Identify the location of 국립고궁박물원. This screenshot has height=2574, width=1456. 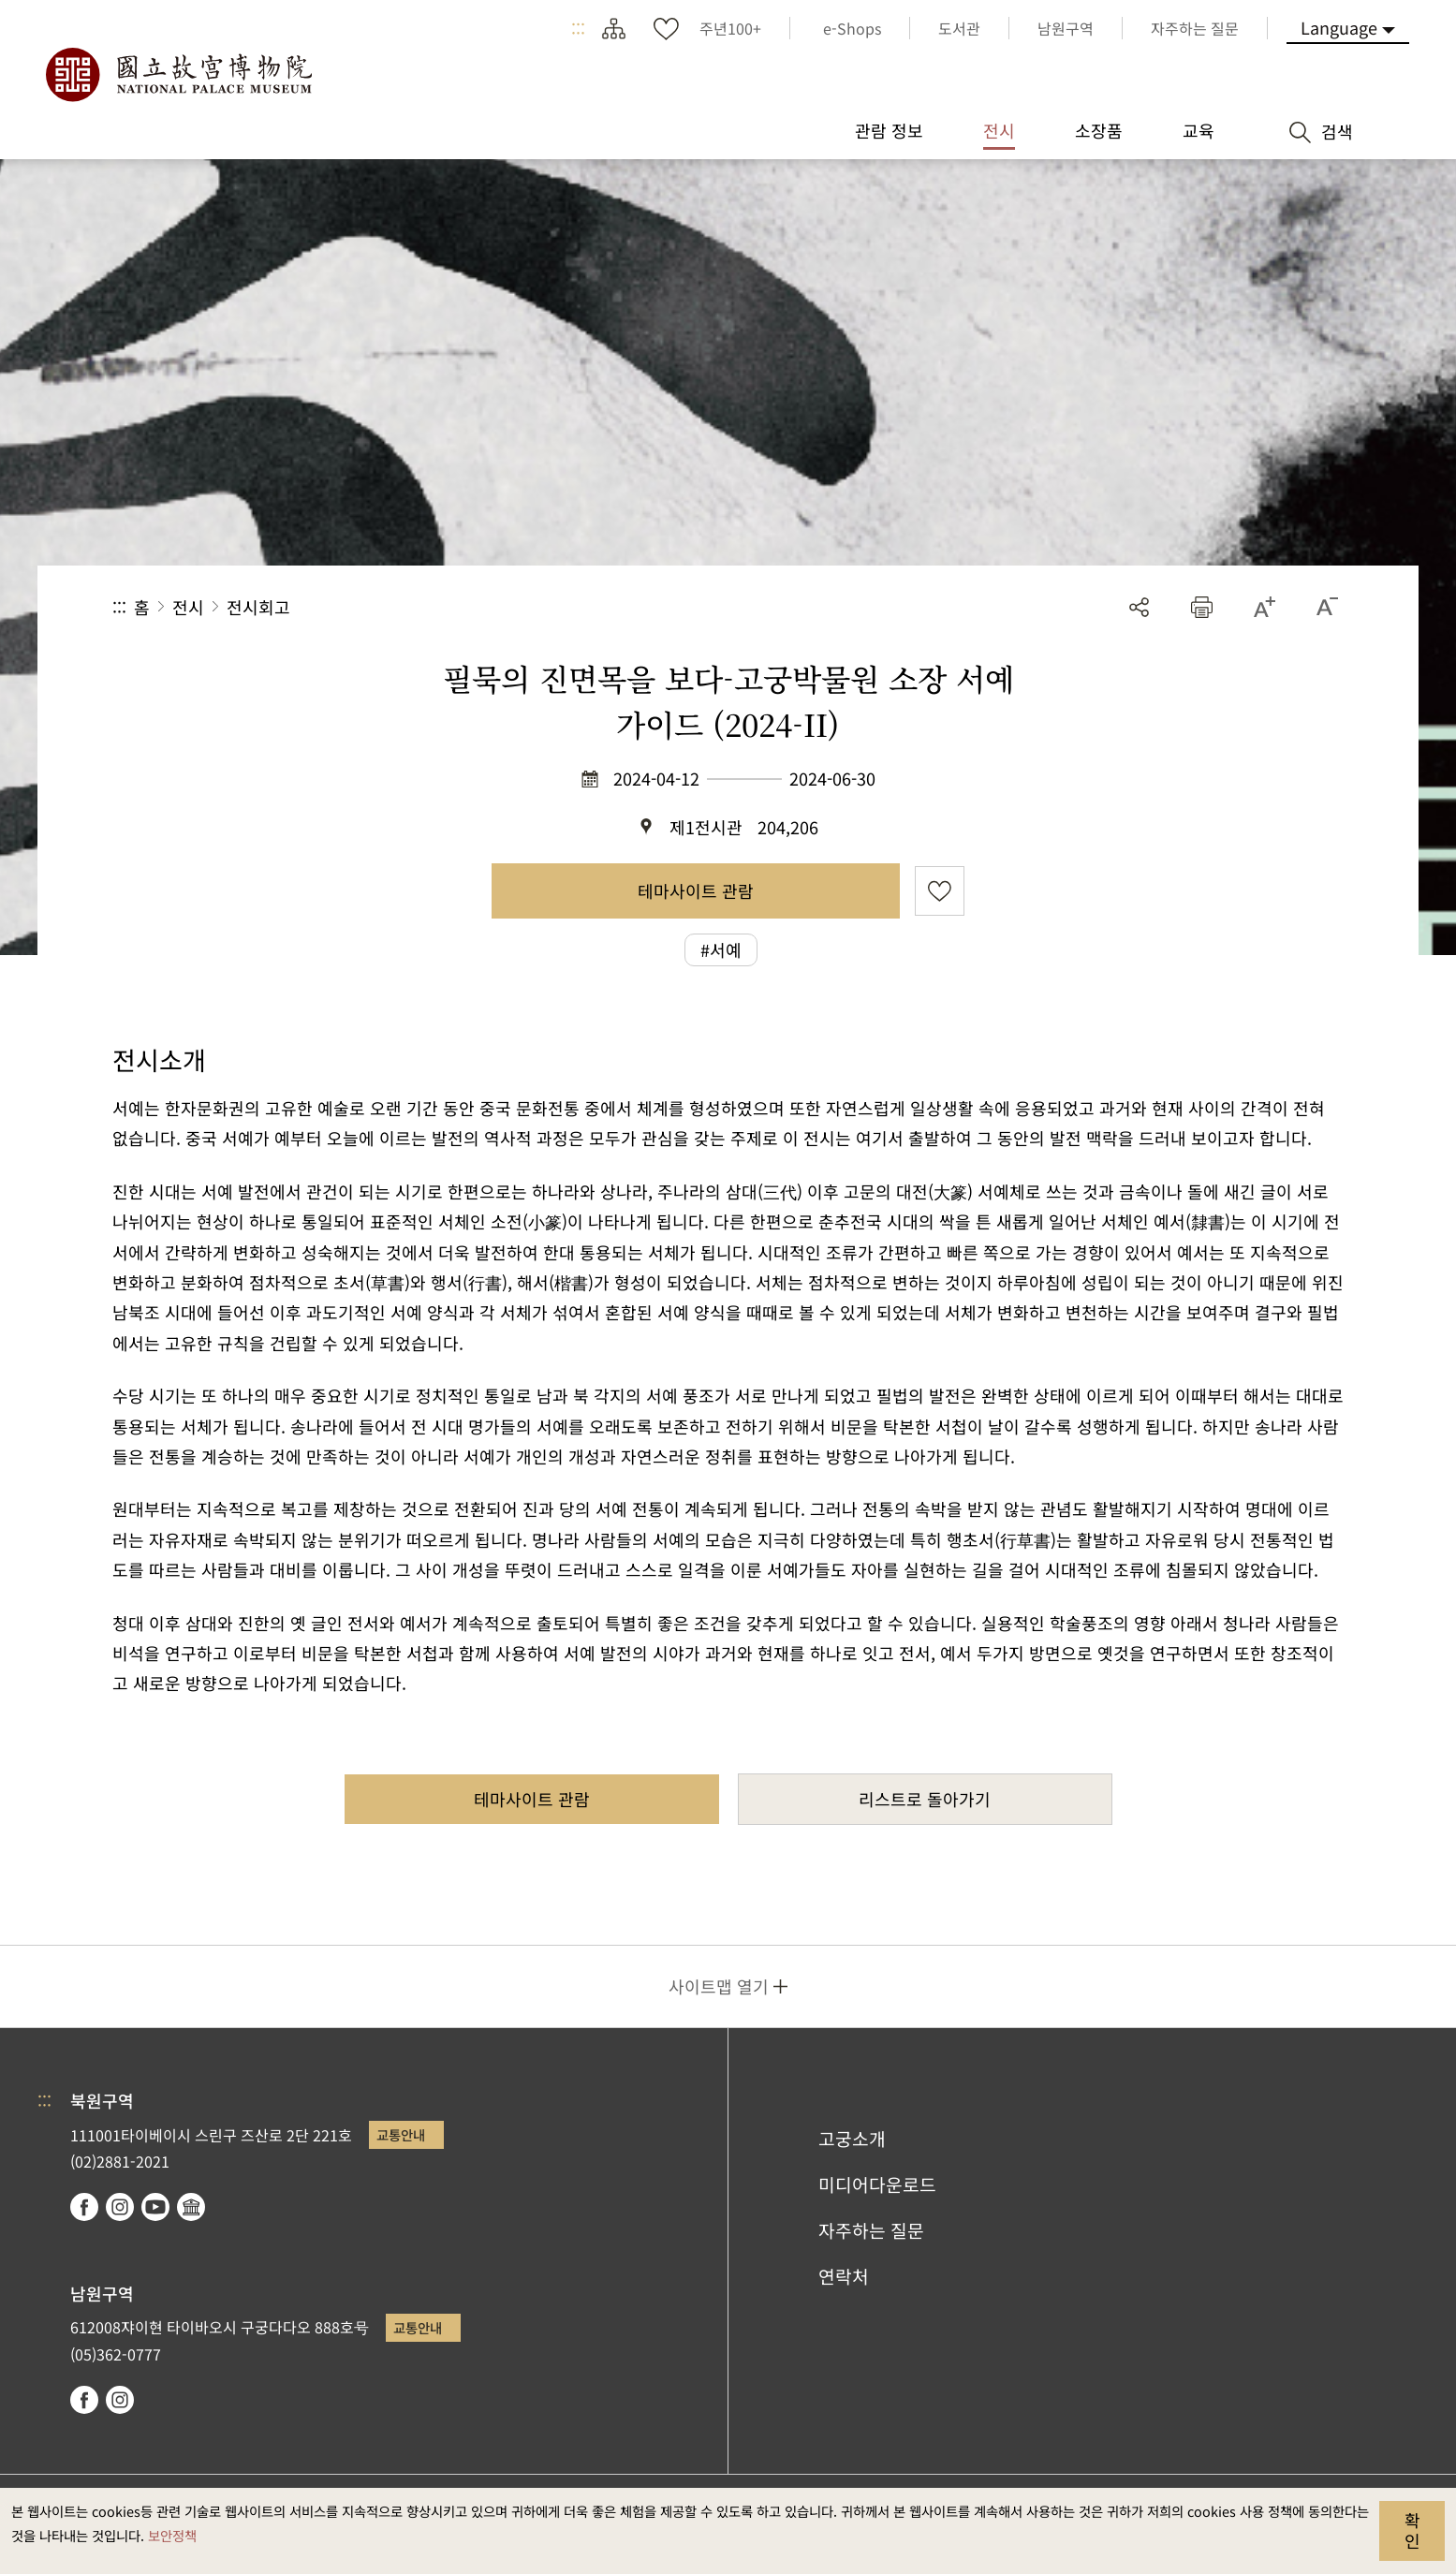
(177, 75).